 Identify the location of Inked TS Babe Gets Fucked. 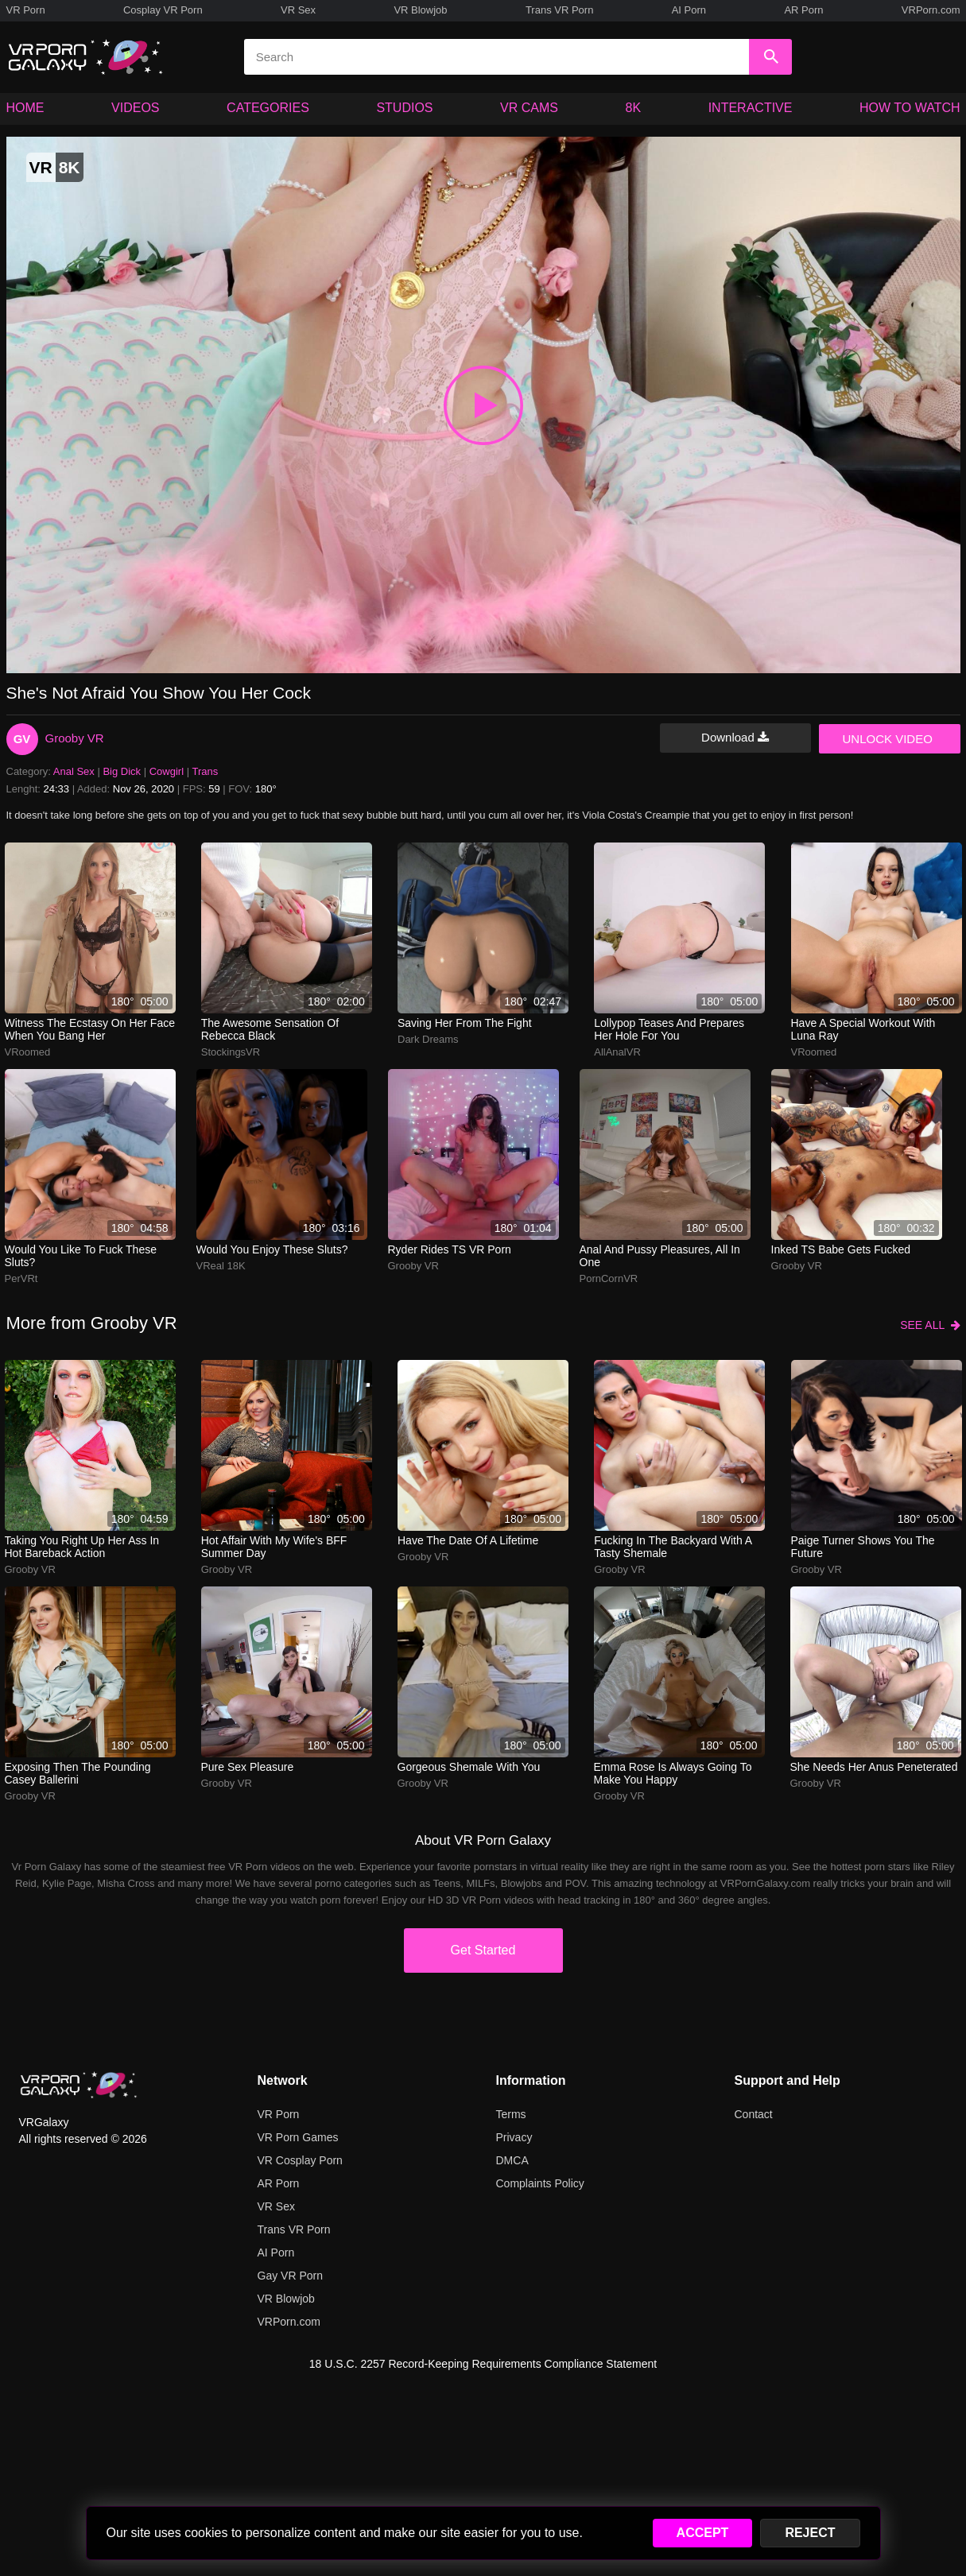
(841, 1249).